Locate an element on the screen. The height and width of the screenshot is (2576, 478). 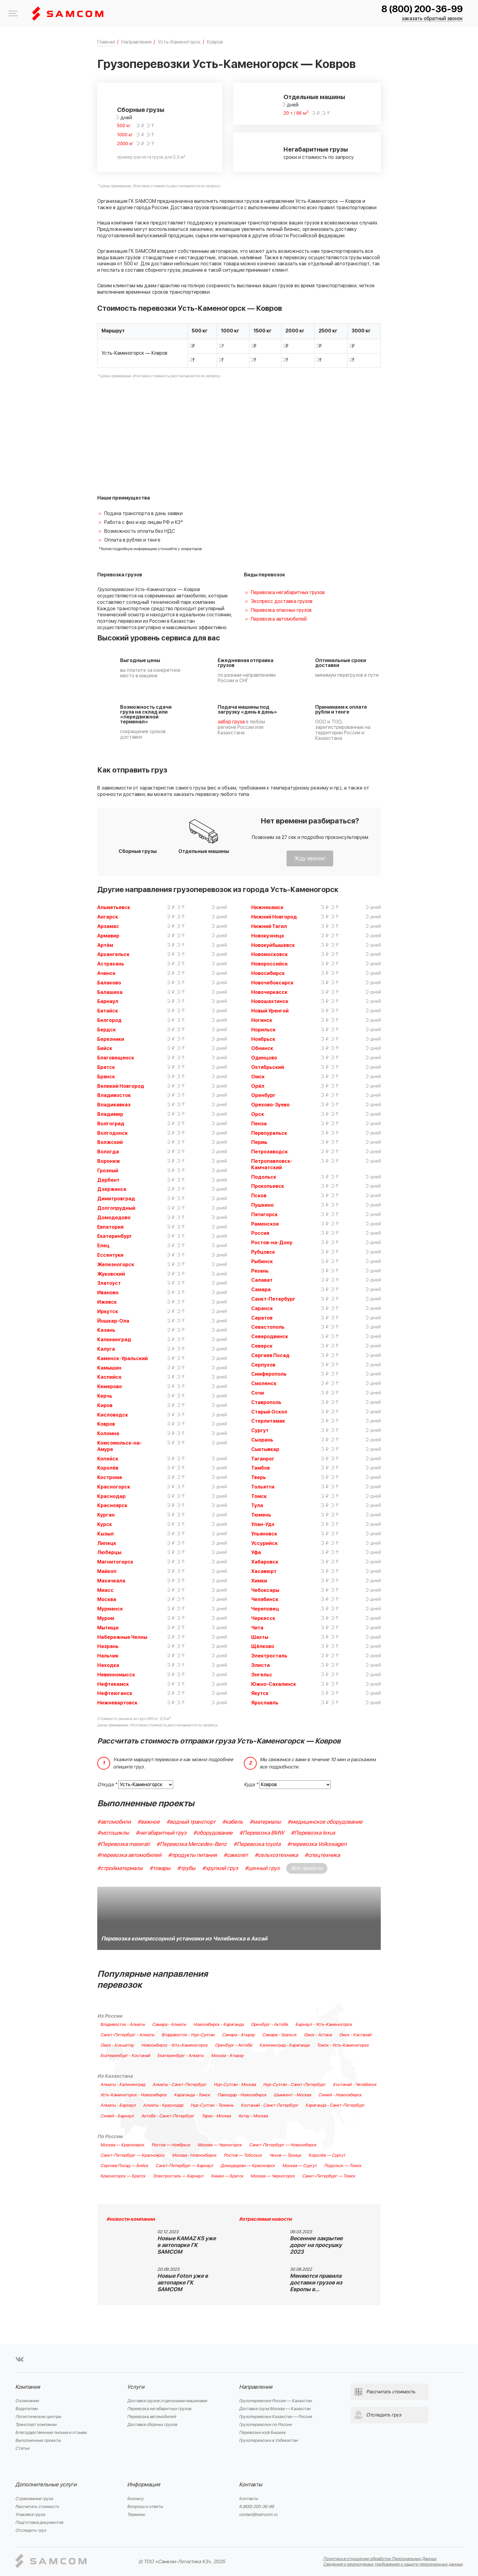
Новороссийск is located at coordinates (269, 964).